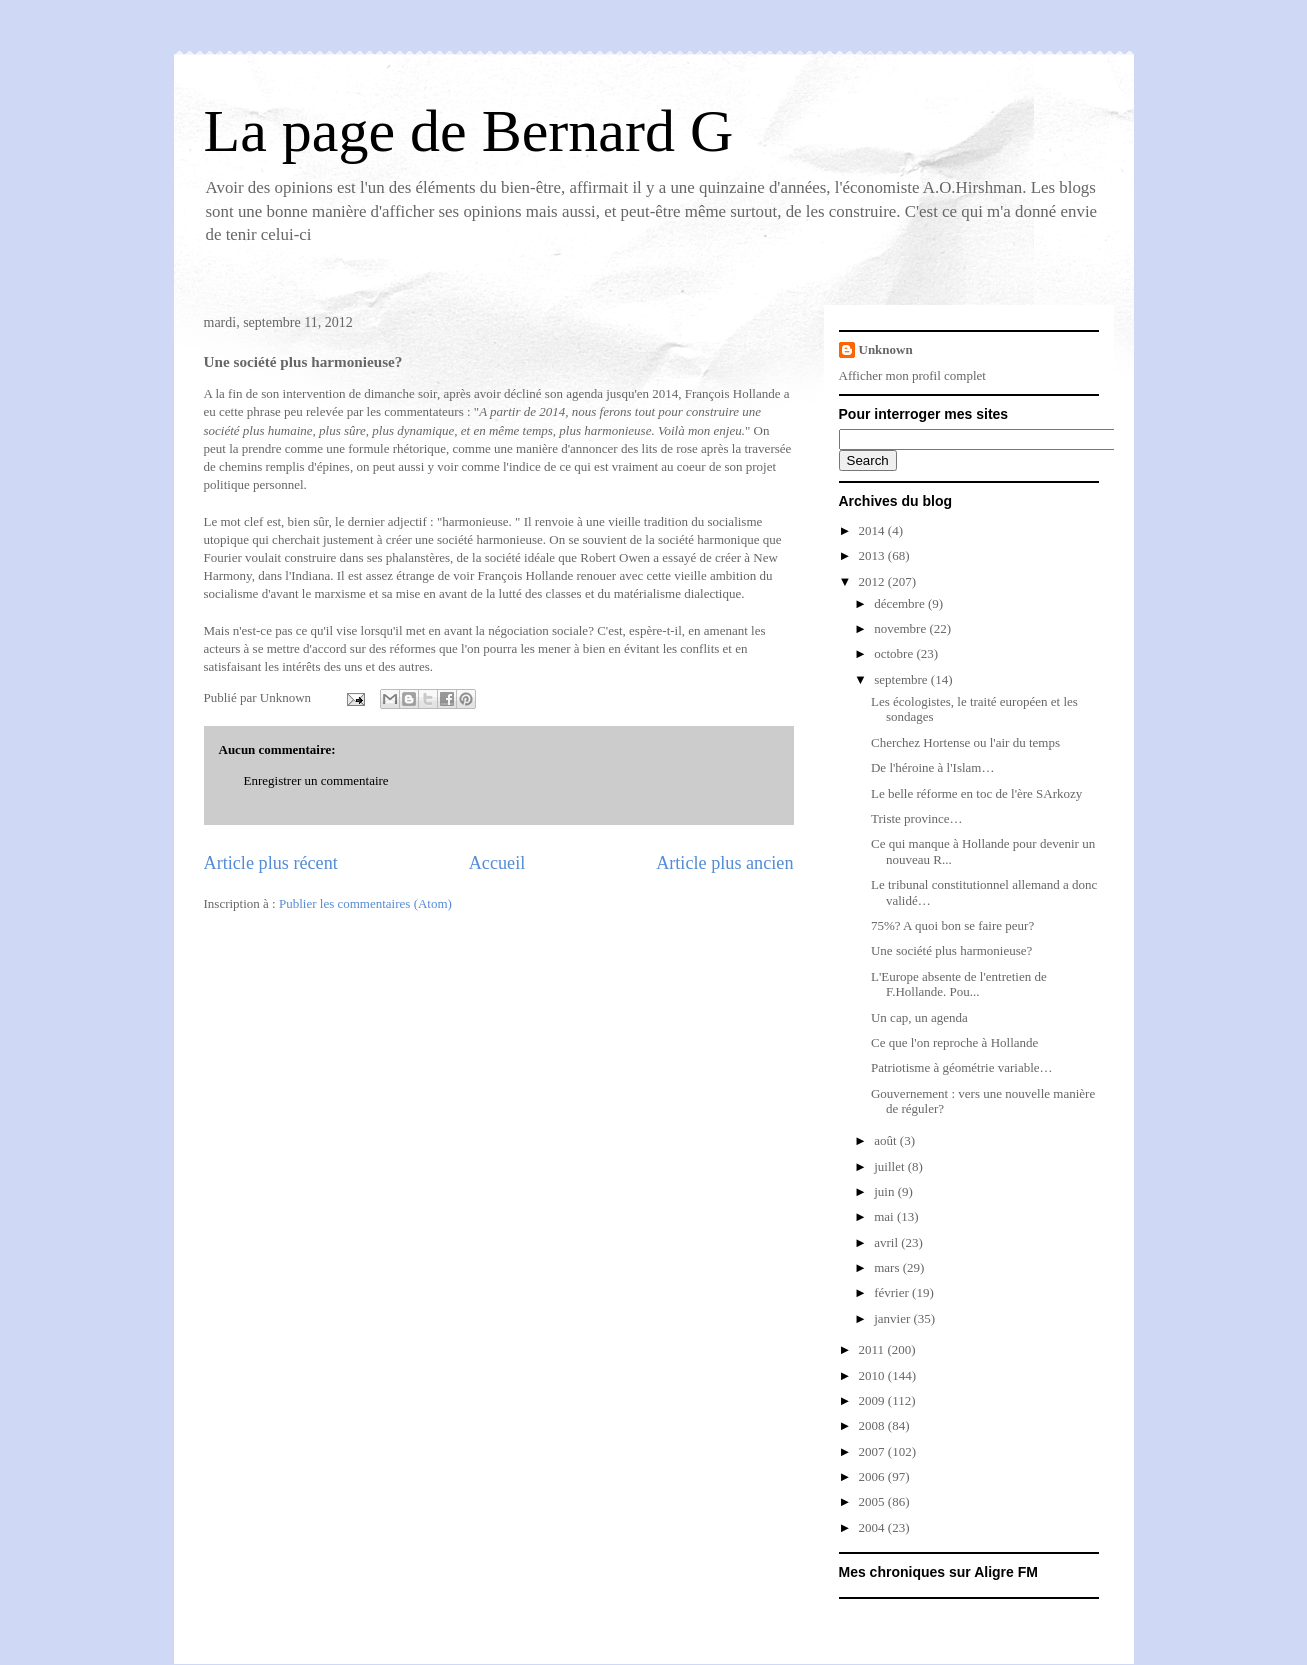  I want to click on Patriotisme à géométrie variable…, so click(962, 1067).